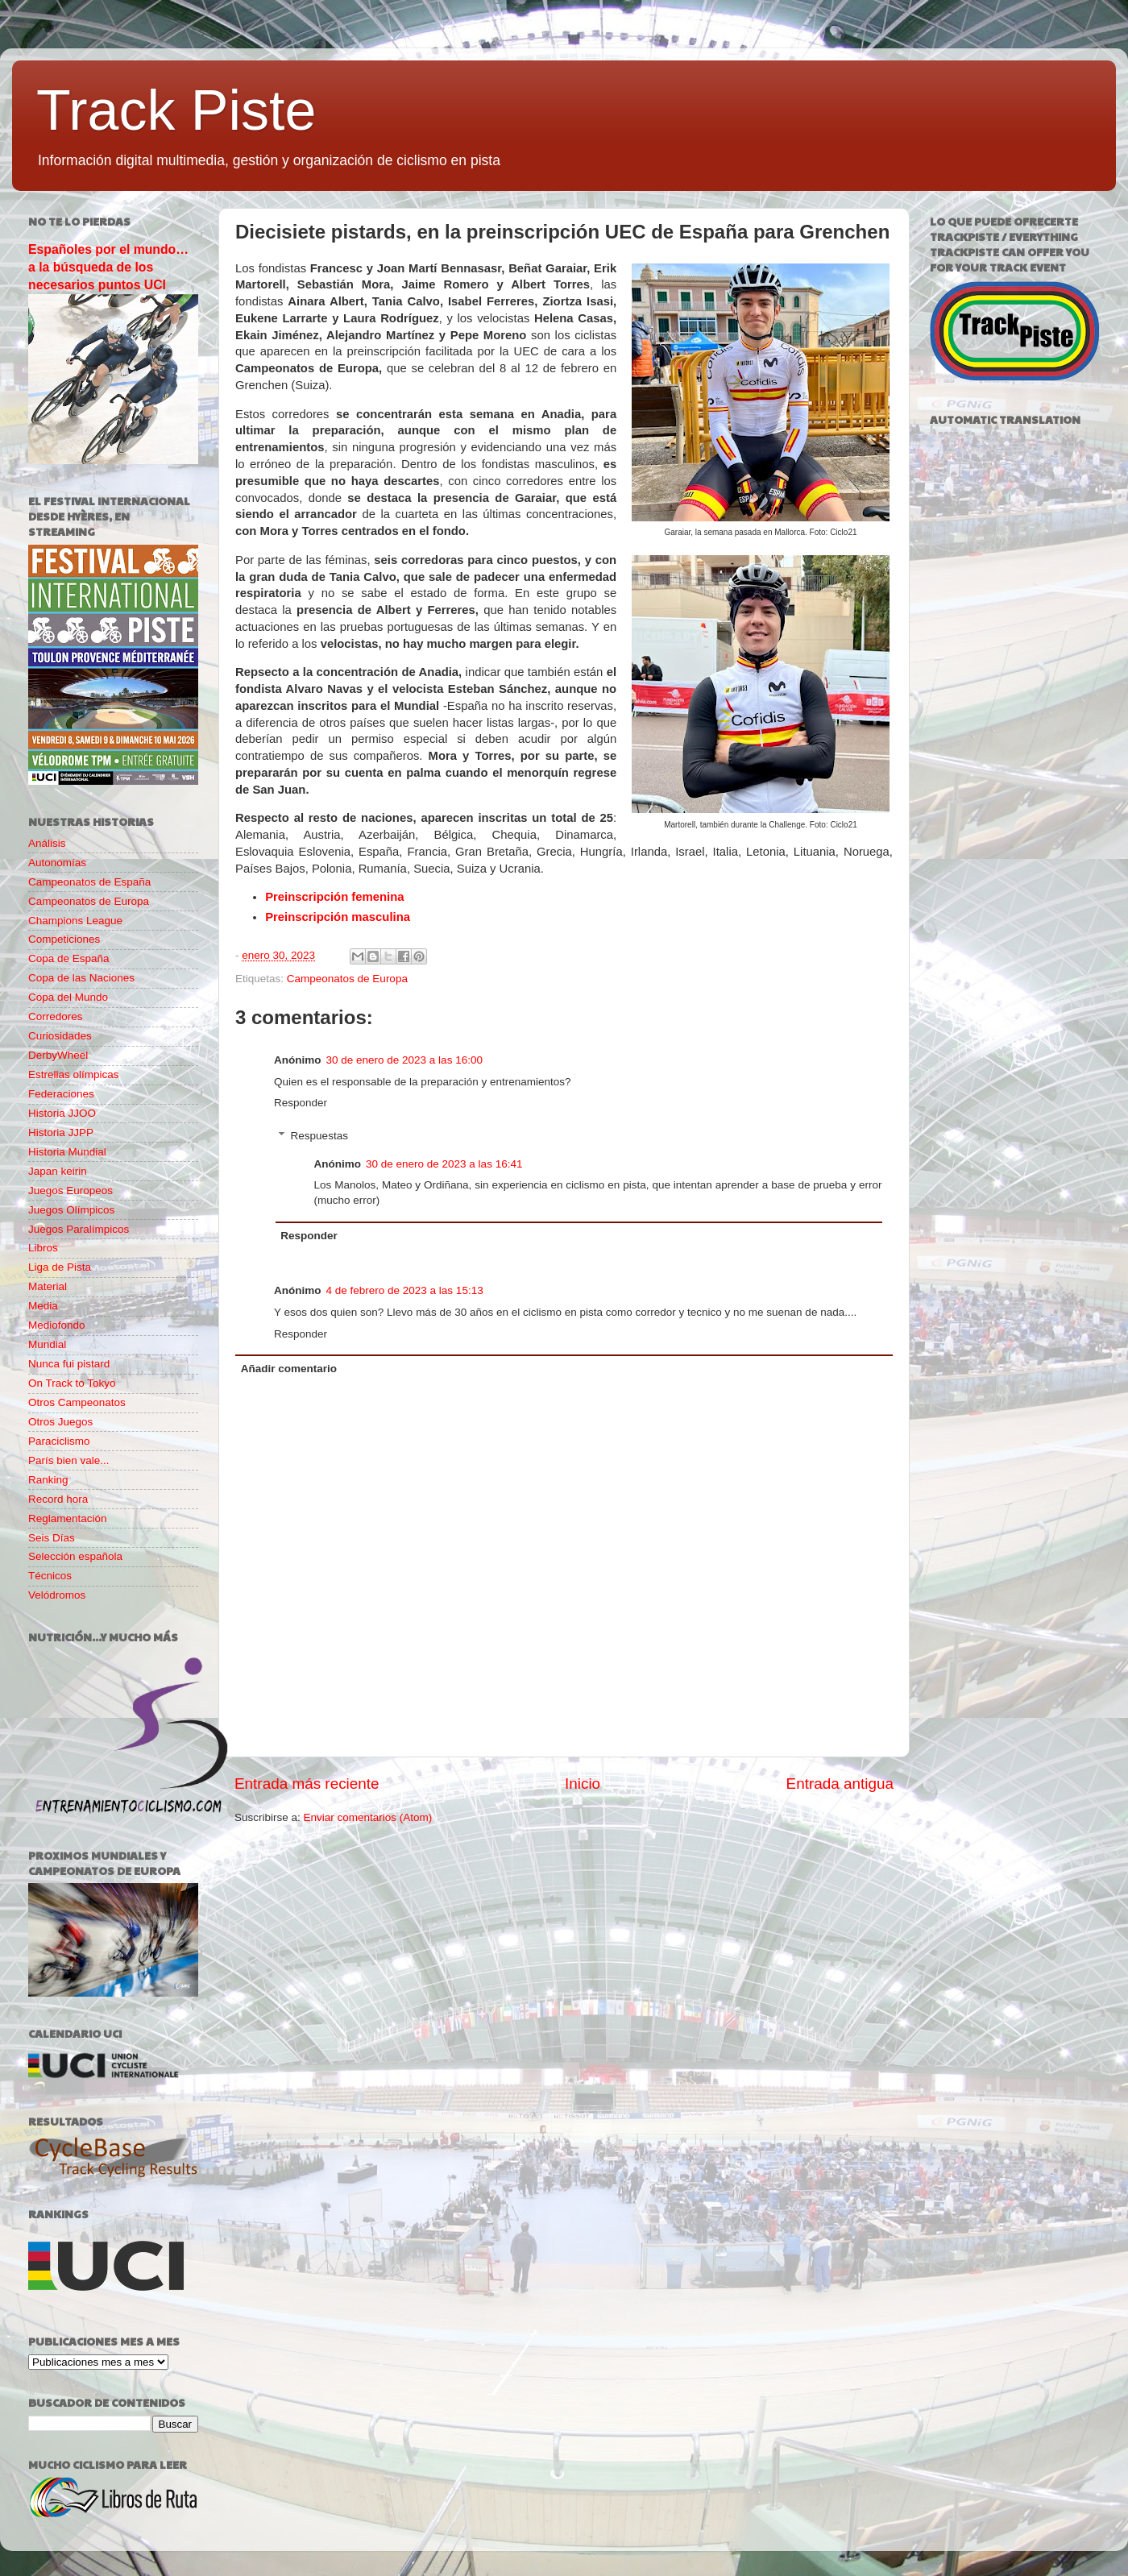  I want to click on Inicio, so click(582, 1783).